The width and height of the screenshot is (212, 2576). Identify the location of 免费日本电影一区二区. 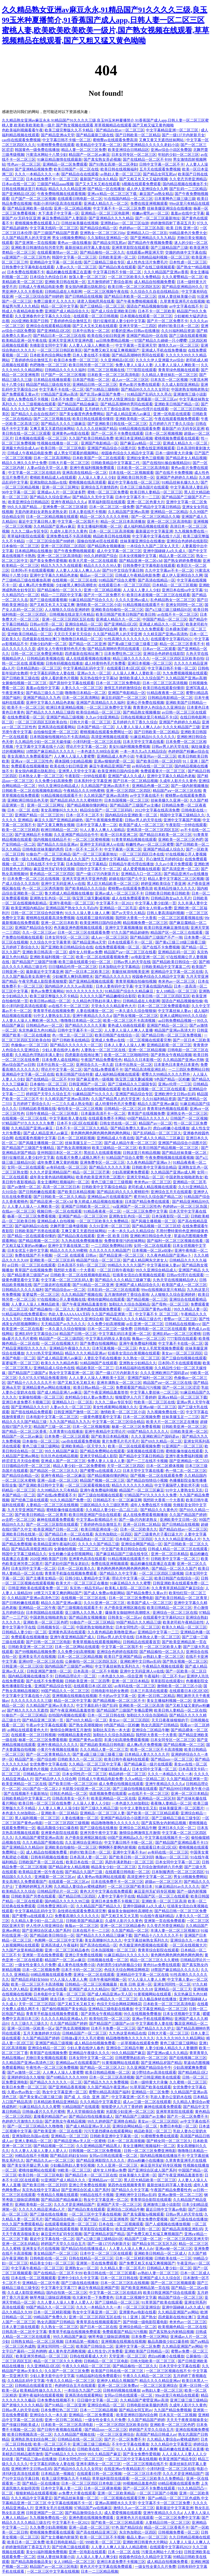
(178, 2126).